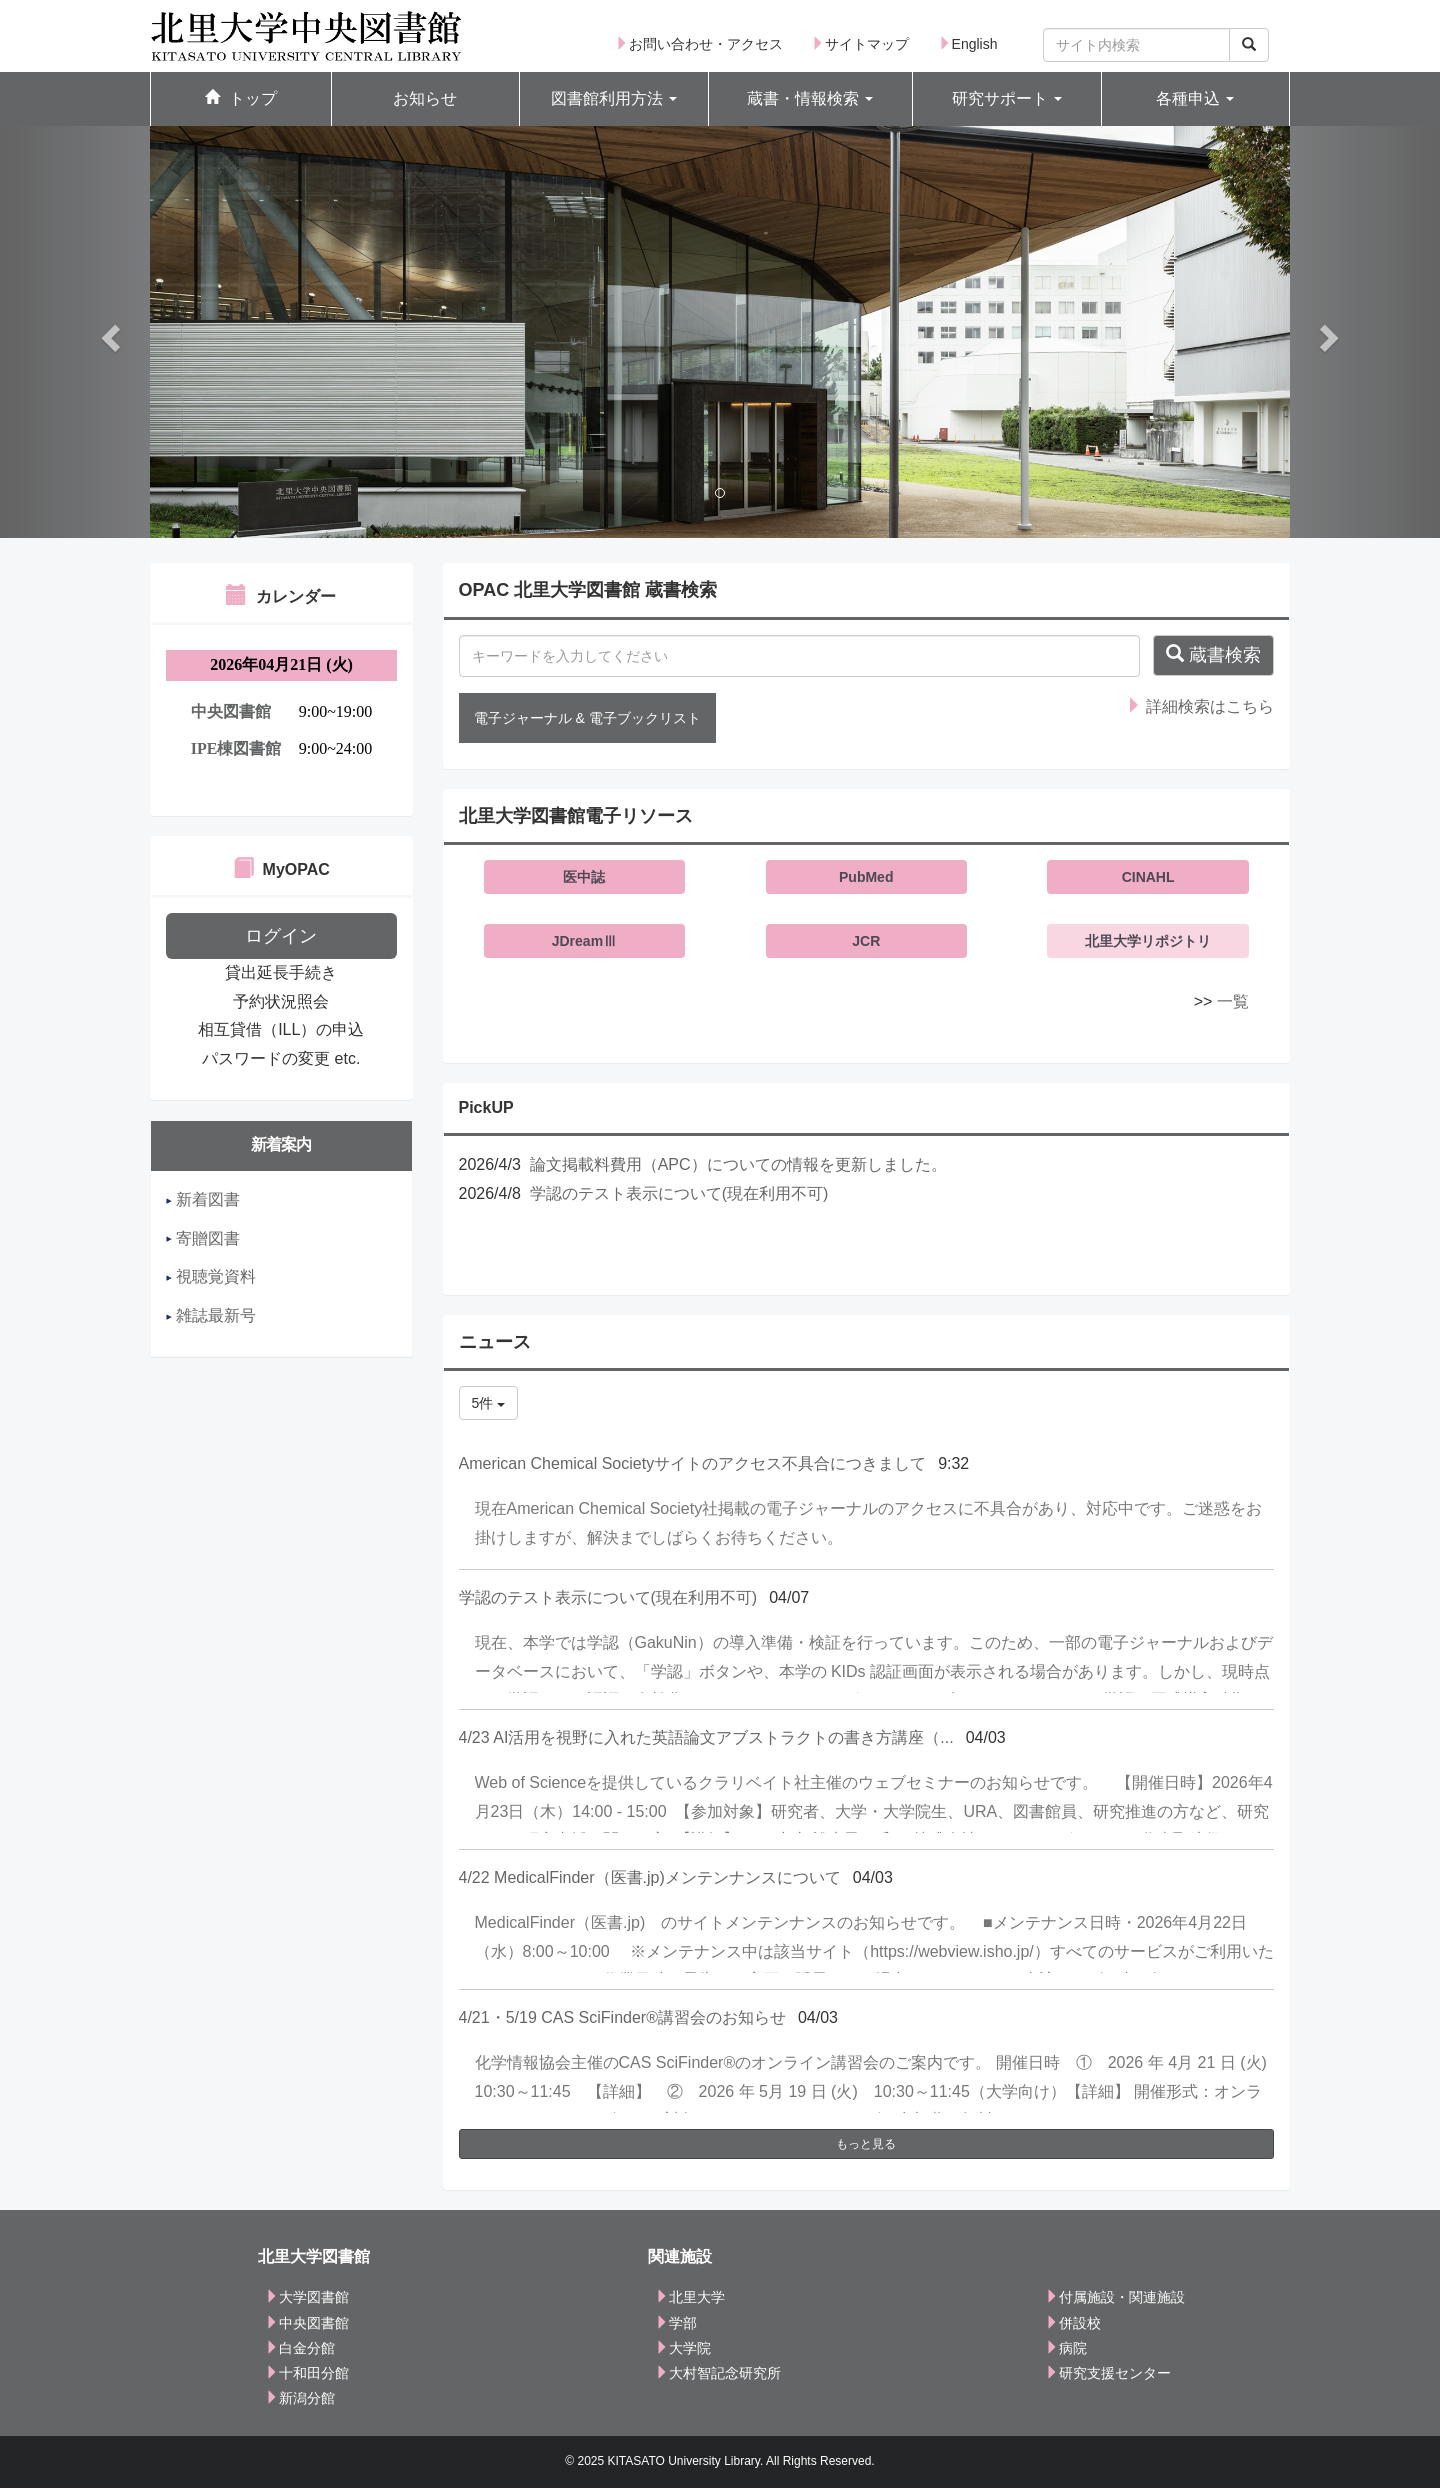  What do you see at coordinates (211, 1315) in the screenshot?
I see `雑誌最新号` at bounding box center [211, 1315].